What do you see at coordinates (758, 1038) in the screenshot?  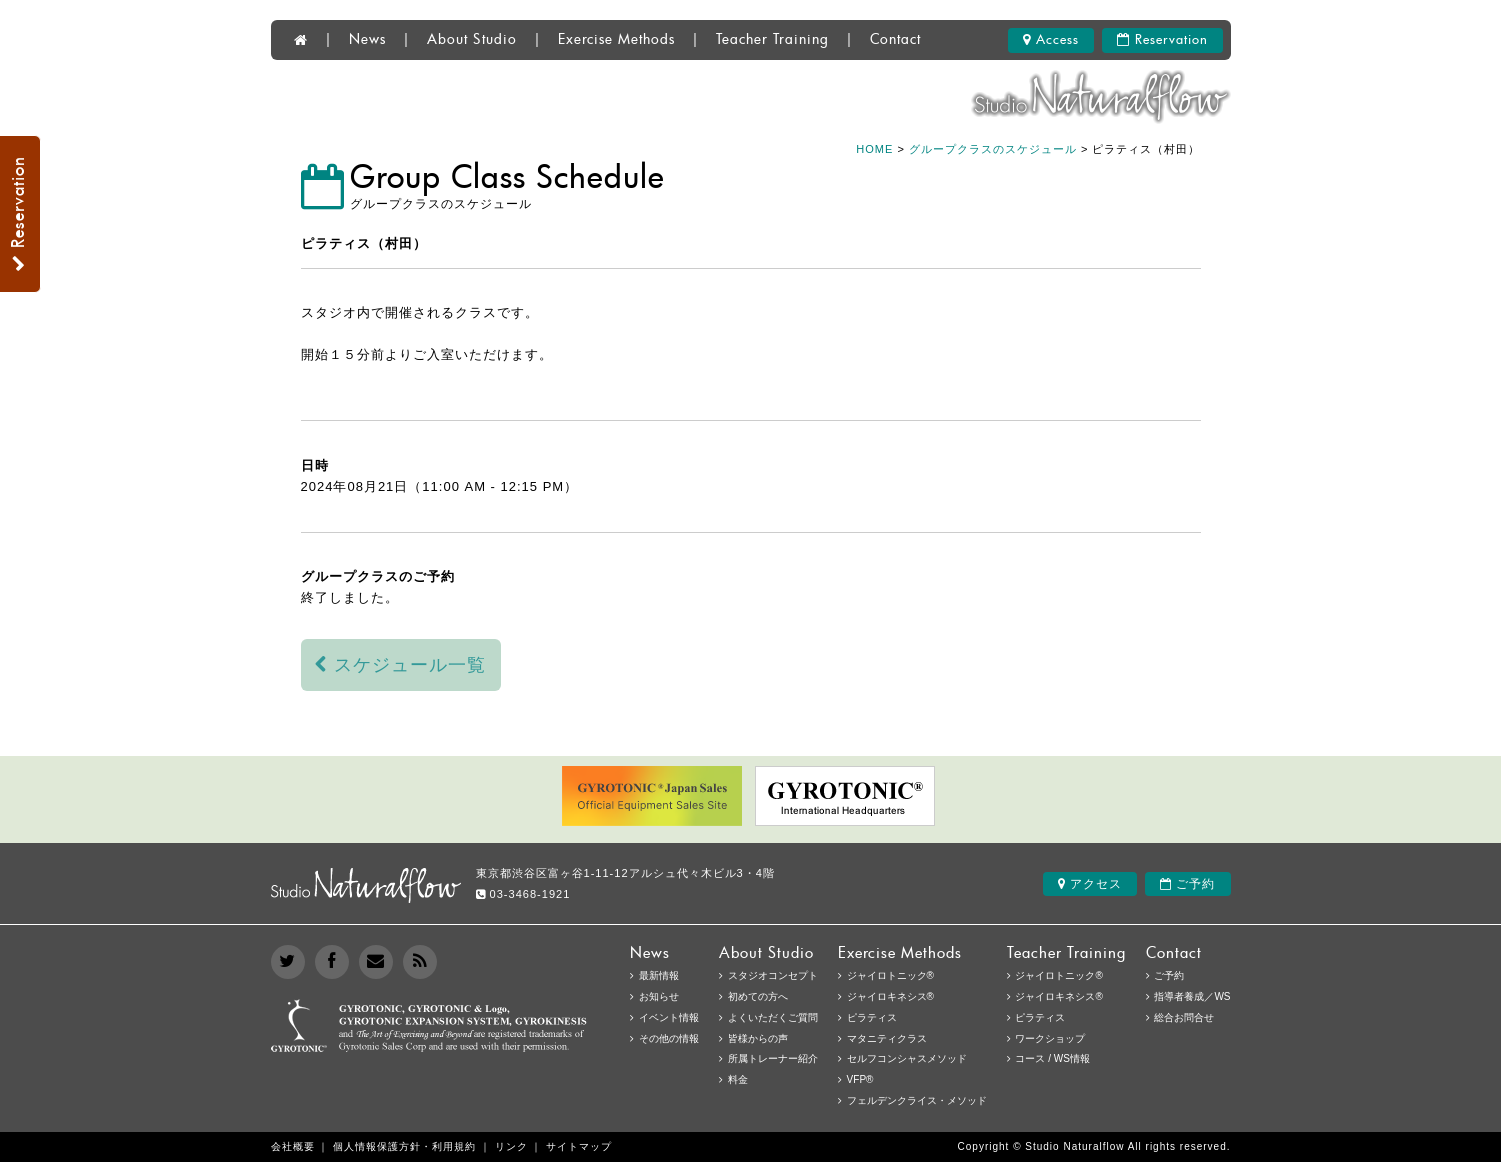 I see `皆様からの声` at bounding box center [758, 1038].